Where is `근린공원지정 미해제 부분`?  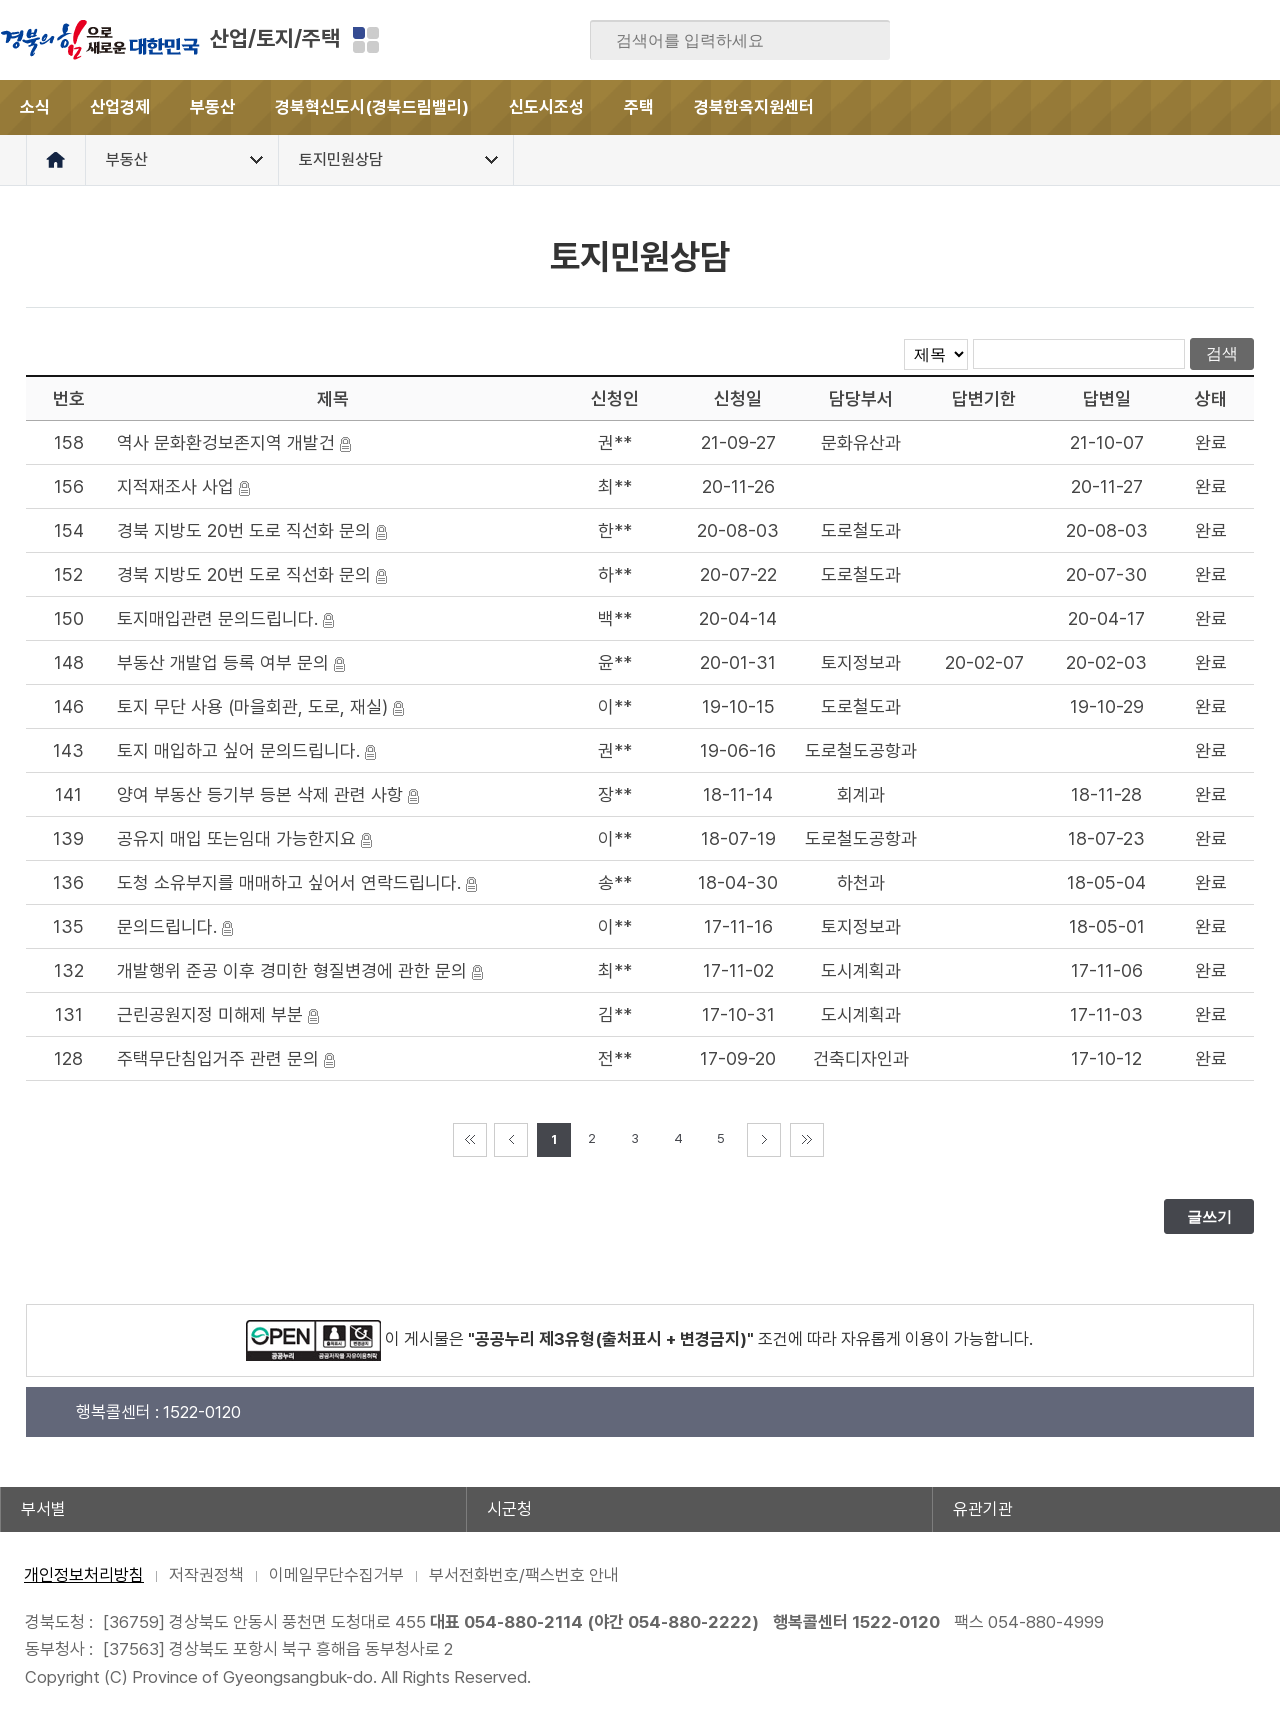
근린공원지정 미해제 부분 is located at coordinates (210, 1014).